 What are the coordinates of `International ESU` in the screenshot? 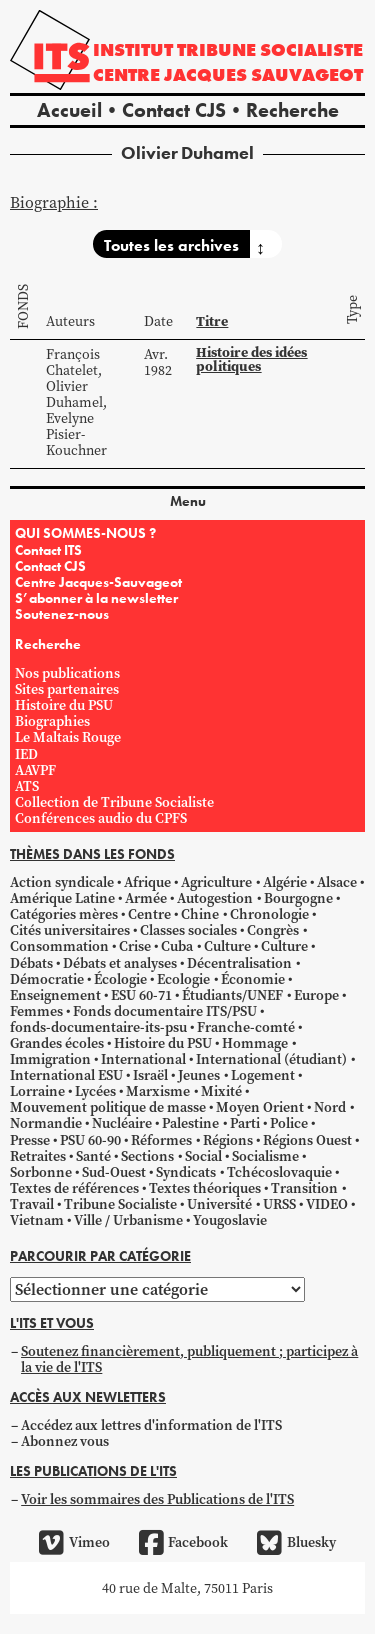 It's located at (66, 1075).